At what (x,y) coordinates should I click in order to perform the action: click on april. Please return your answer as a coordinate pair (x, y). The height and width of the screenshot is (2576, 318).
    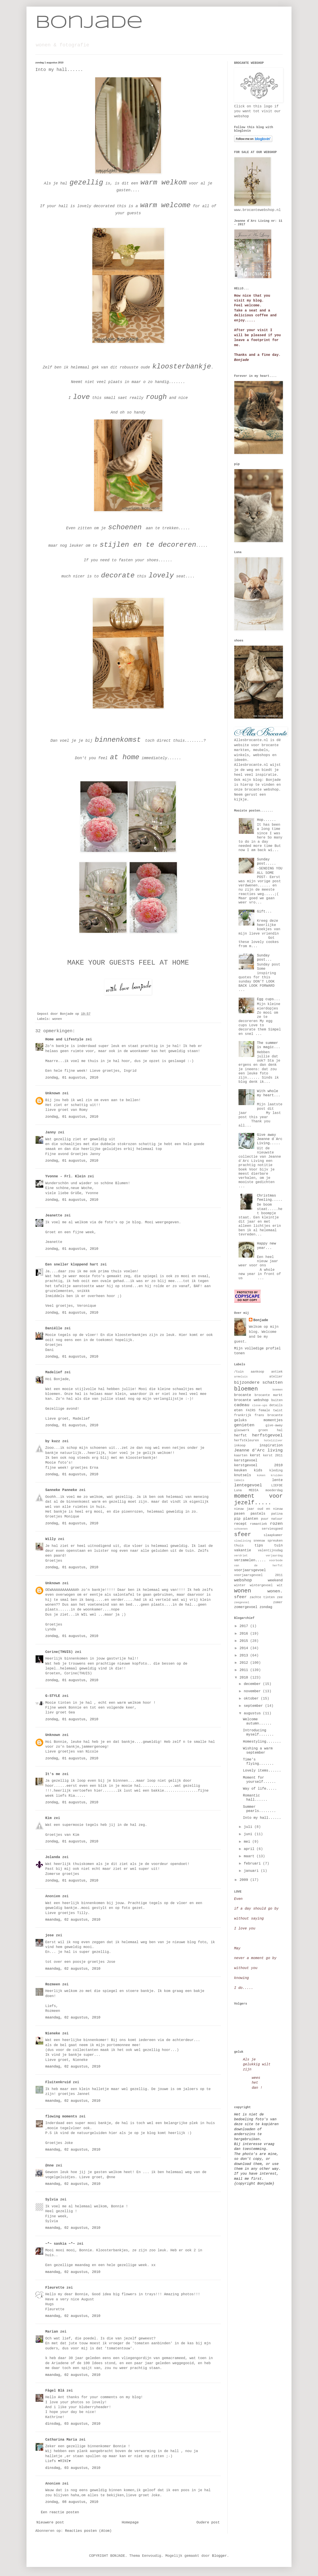
    Looking at the image, I should click on (250, 1849).